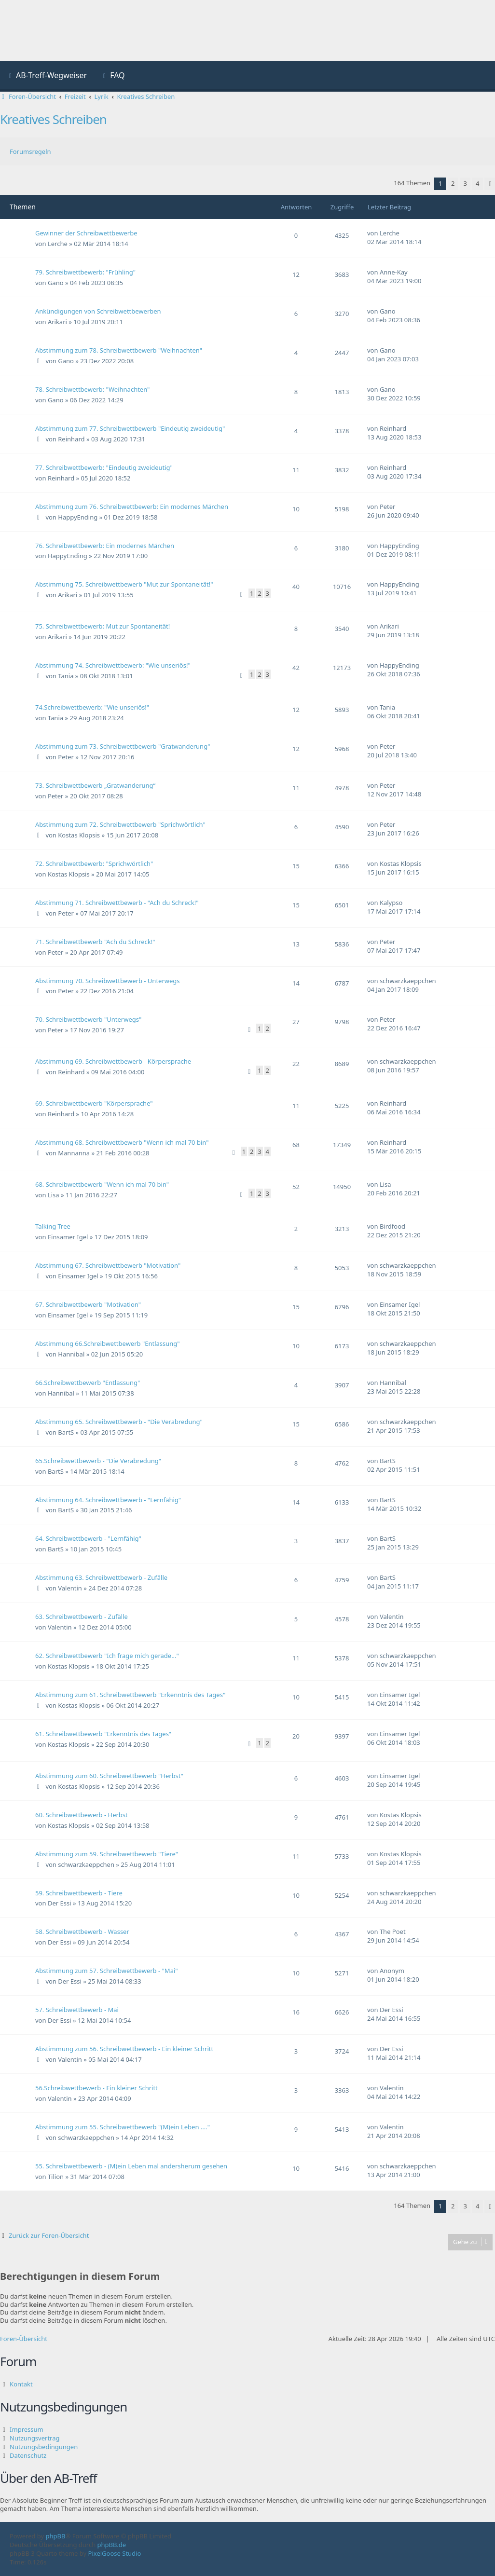 The image size is (495, 2576). Describe the element at coordinates (124, 2048) in the screenshot. I see `Abstimmung zum 56. Schreibwettbewerb - Ein kleiner Schritt` at that location.